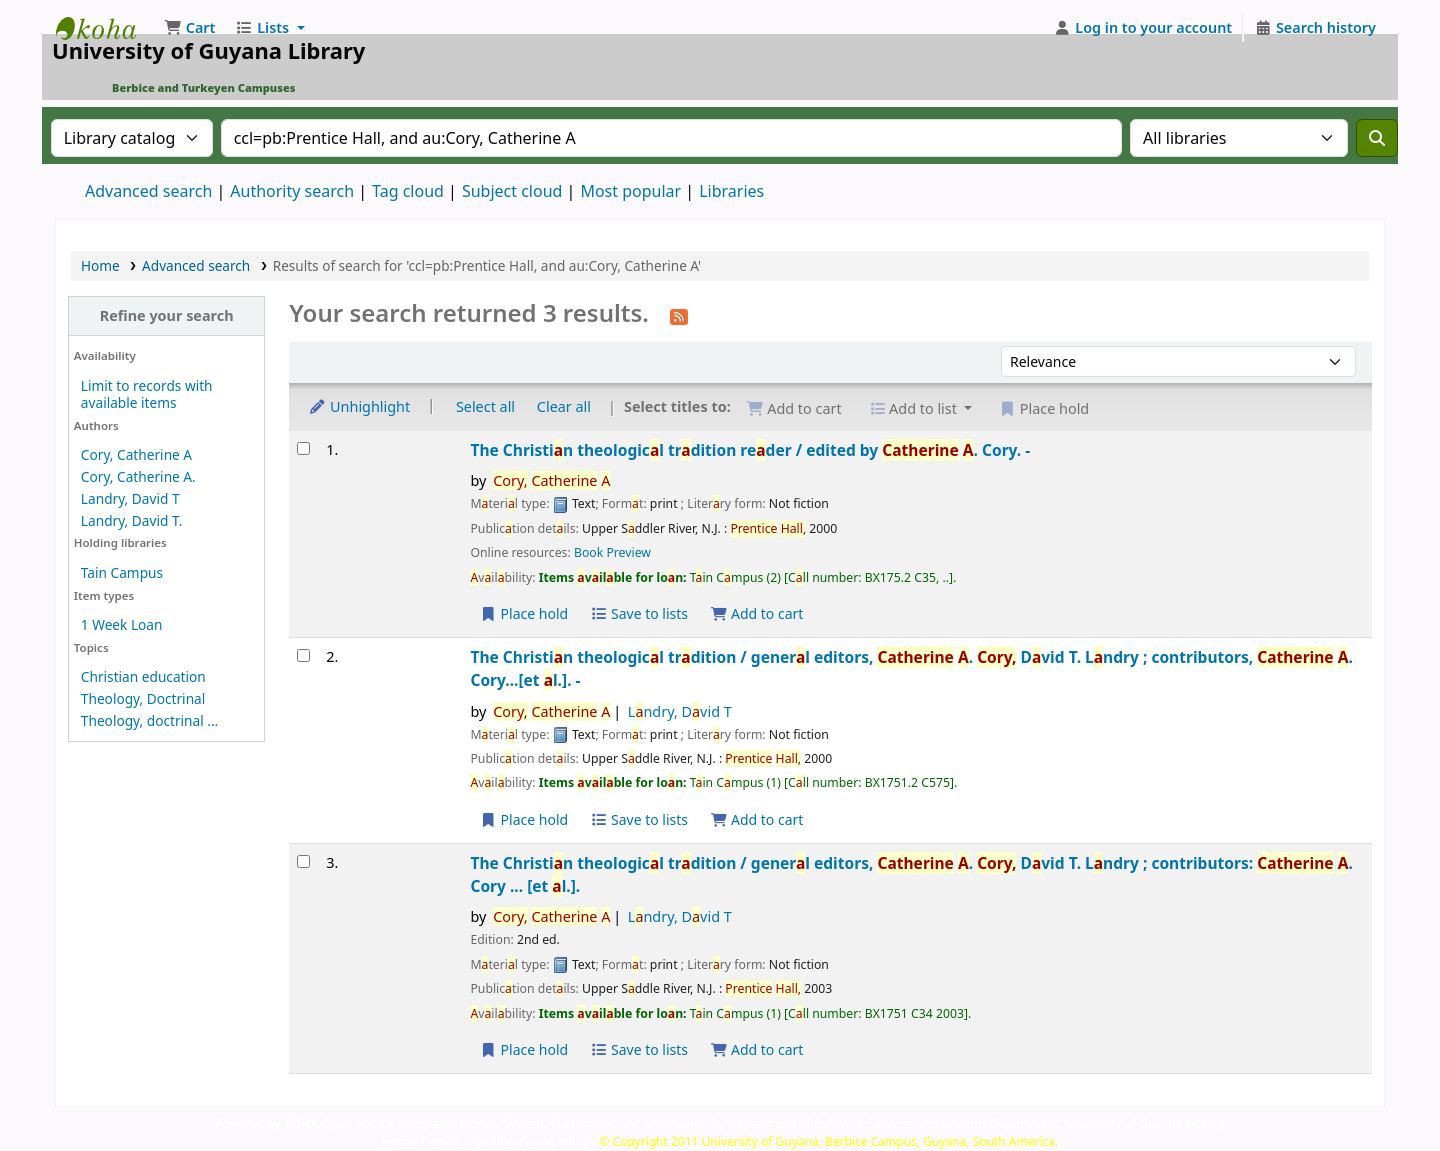 The image size is (1440, 1151). What do you see at coordinates (630, 191) in the screenshot?
I see `Most popular` at bounding box center [630, 191].